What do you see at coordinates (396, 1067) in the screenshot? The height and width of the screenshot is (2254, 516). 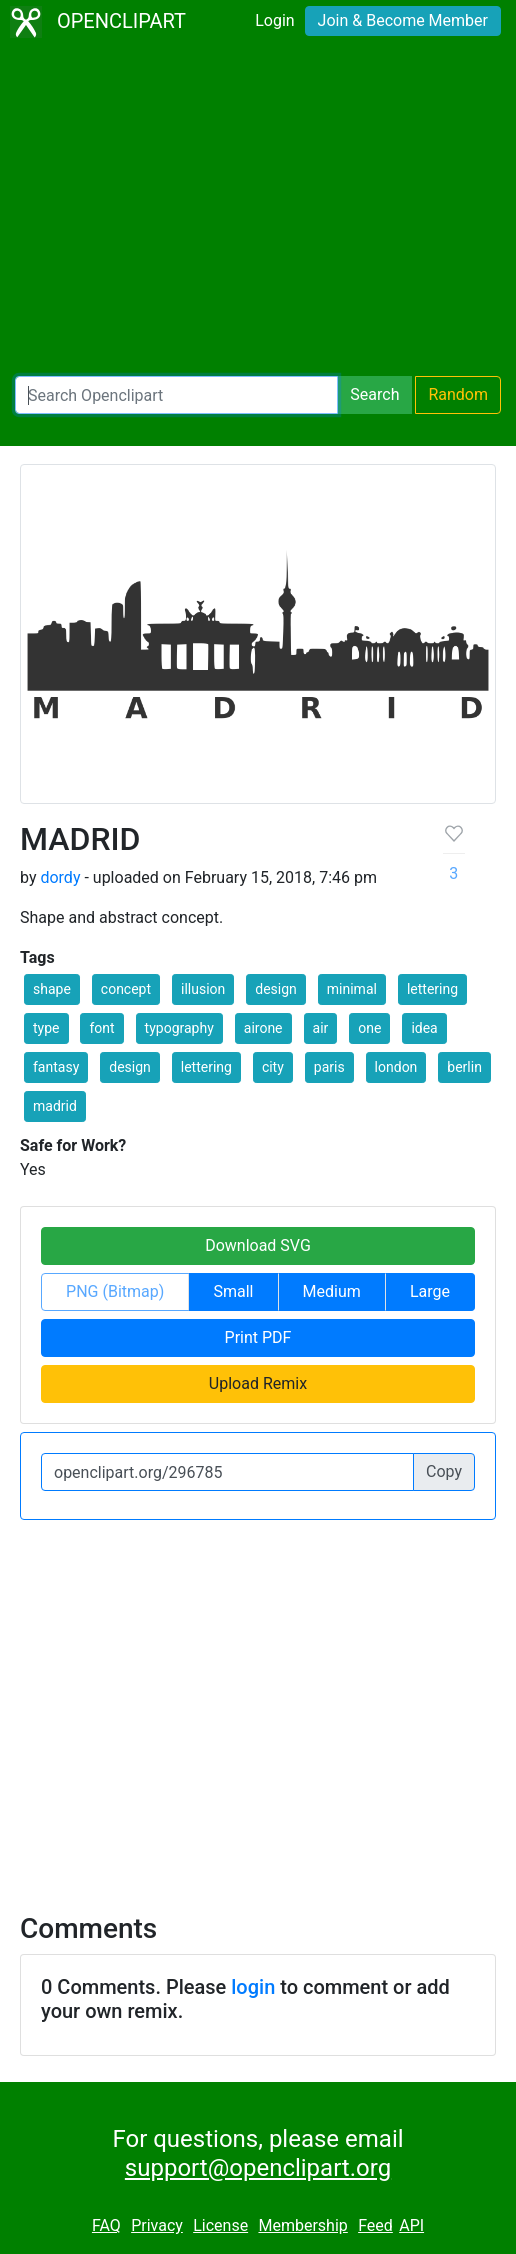 I see `london [button]` at bounding box center [396, 1067].